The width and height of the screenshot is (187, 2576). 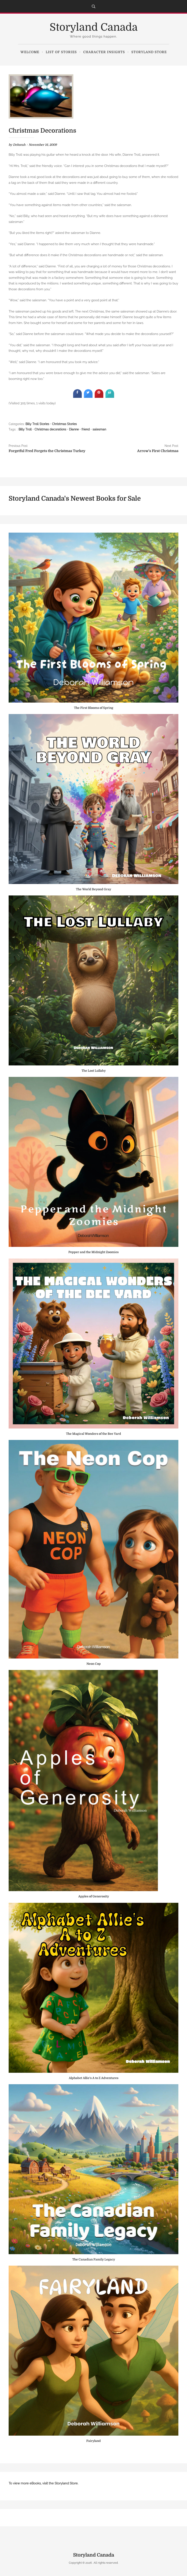 What do you see at coordinates (93, 1252) in the screenshot?
I see `Pepper and the Midnight Zoomies` at bounding box center [93, 1252].